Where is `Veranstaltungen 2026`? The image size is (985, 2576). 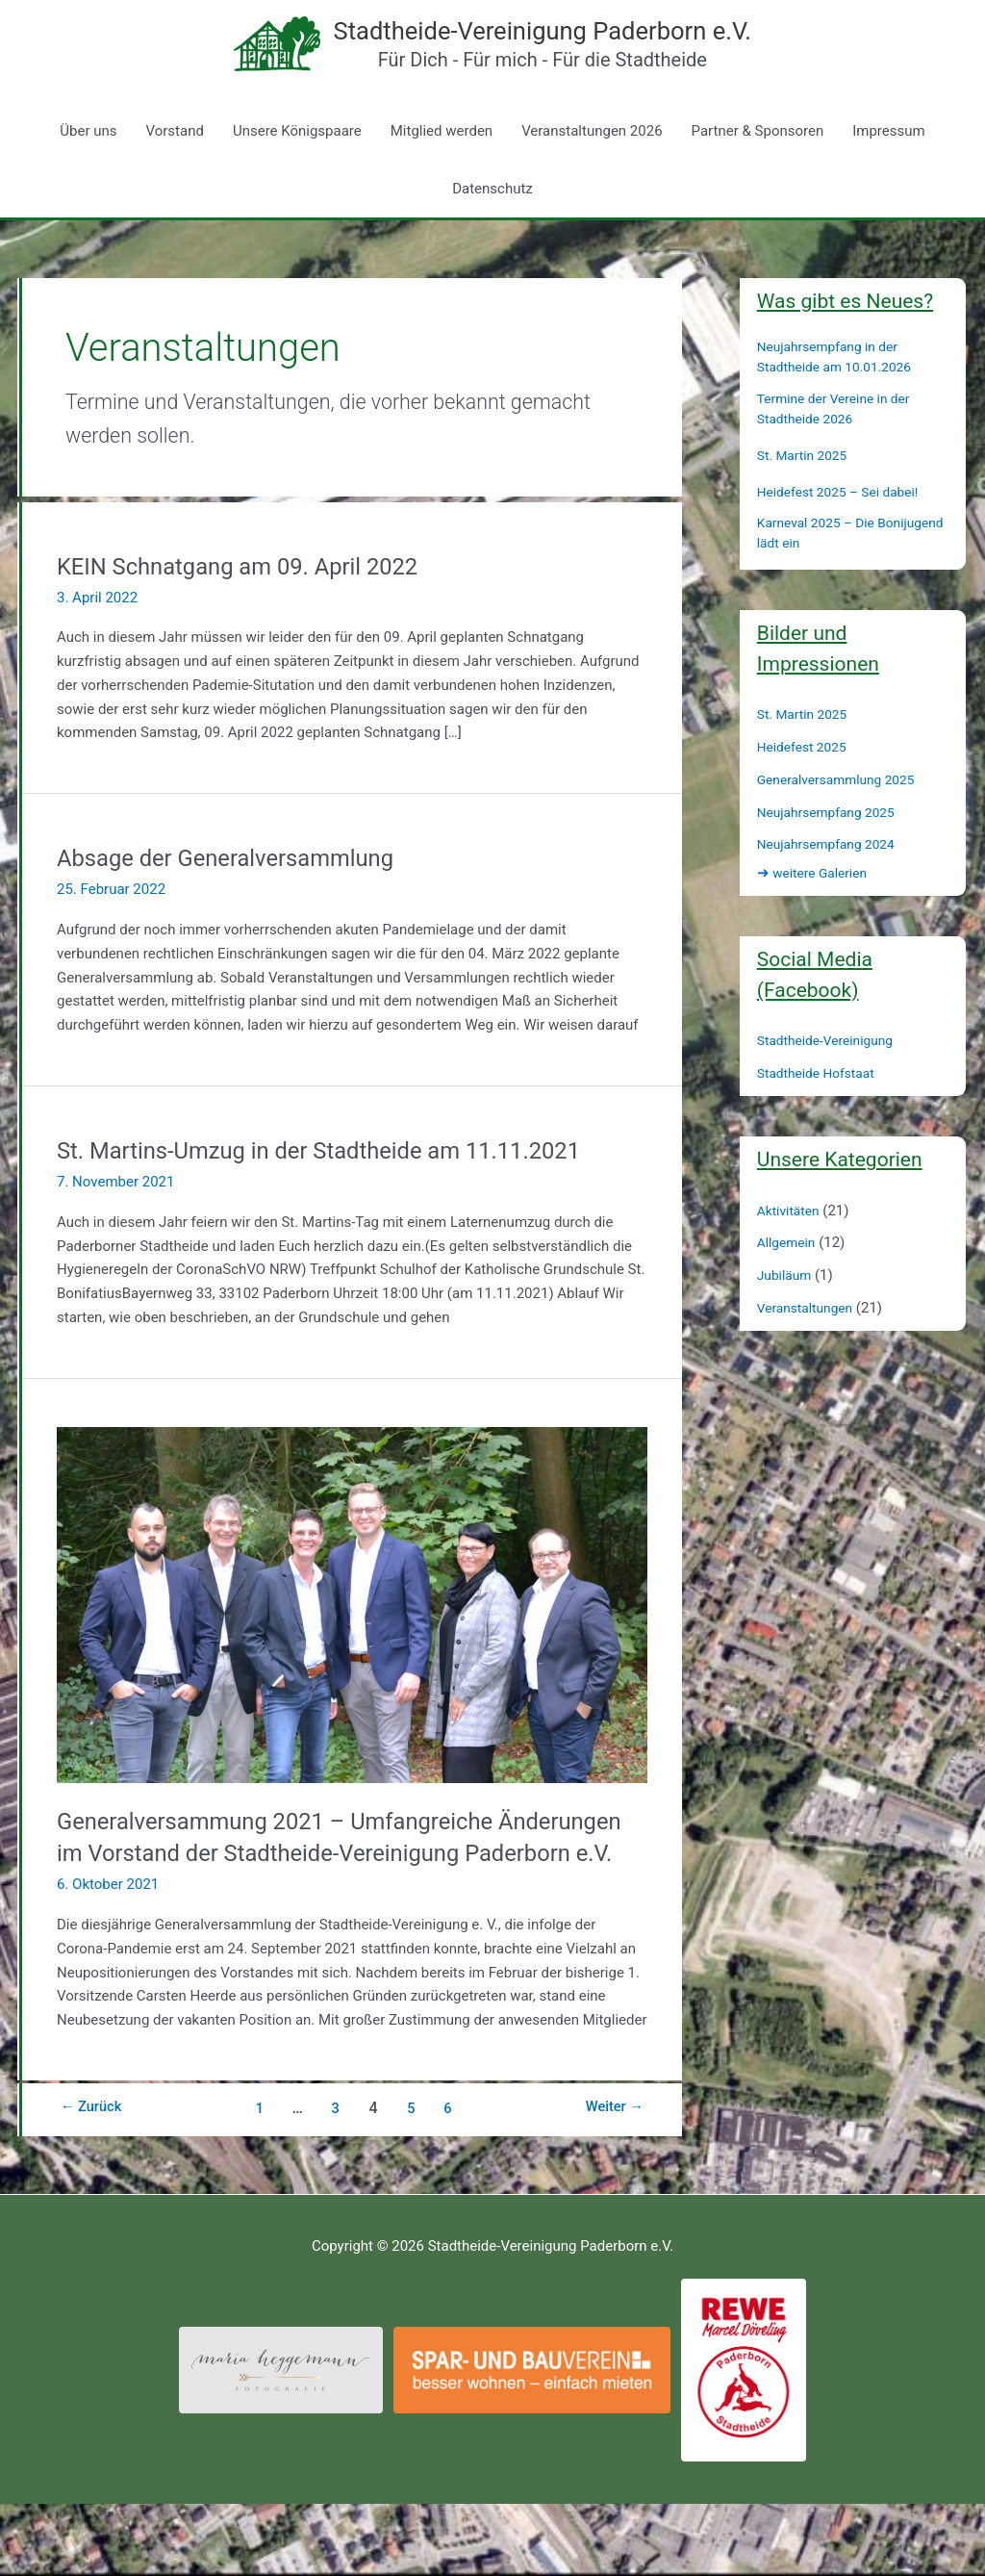
Veranstaltungen 2026 is located at coordinates (591, 170).